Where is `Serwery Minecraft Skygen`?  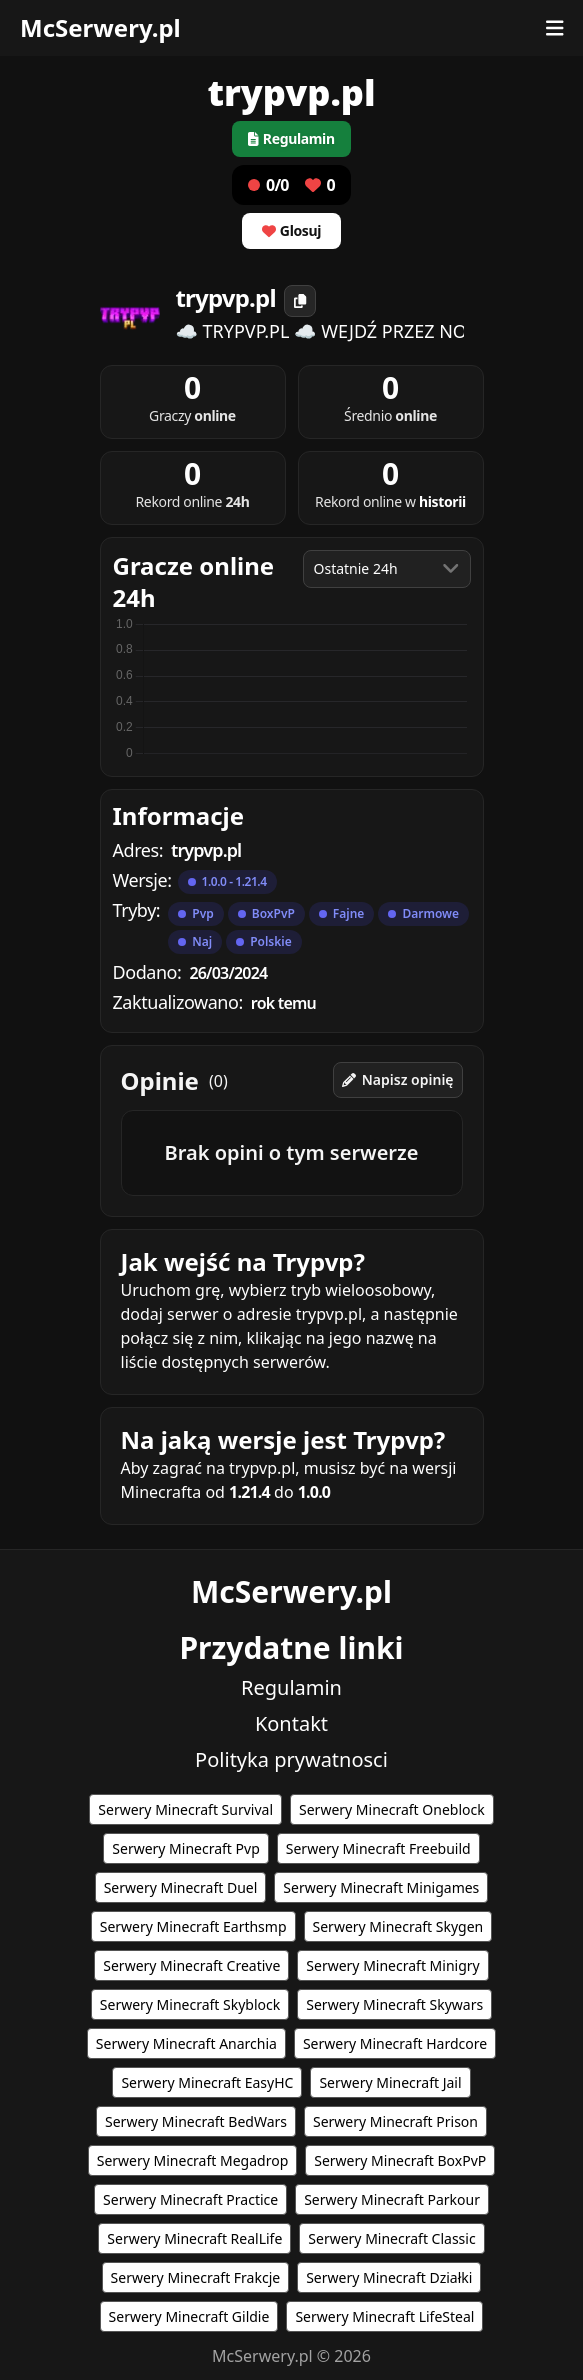 Serwery Minecraft Skygen is located at coordinates (398, 1926).